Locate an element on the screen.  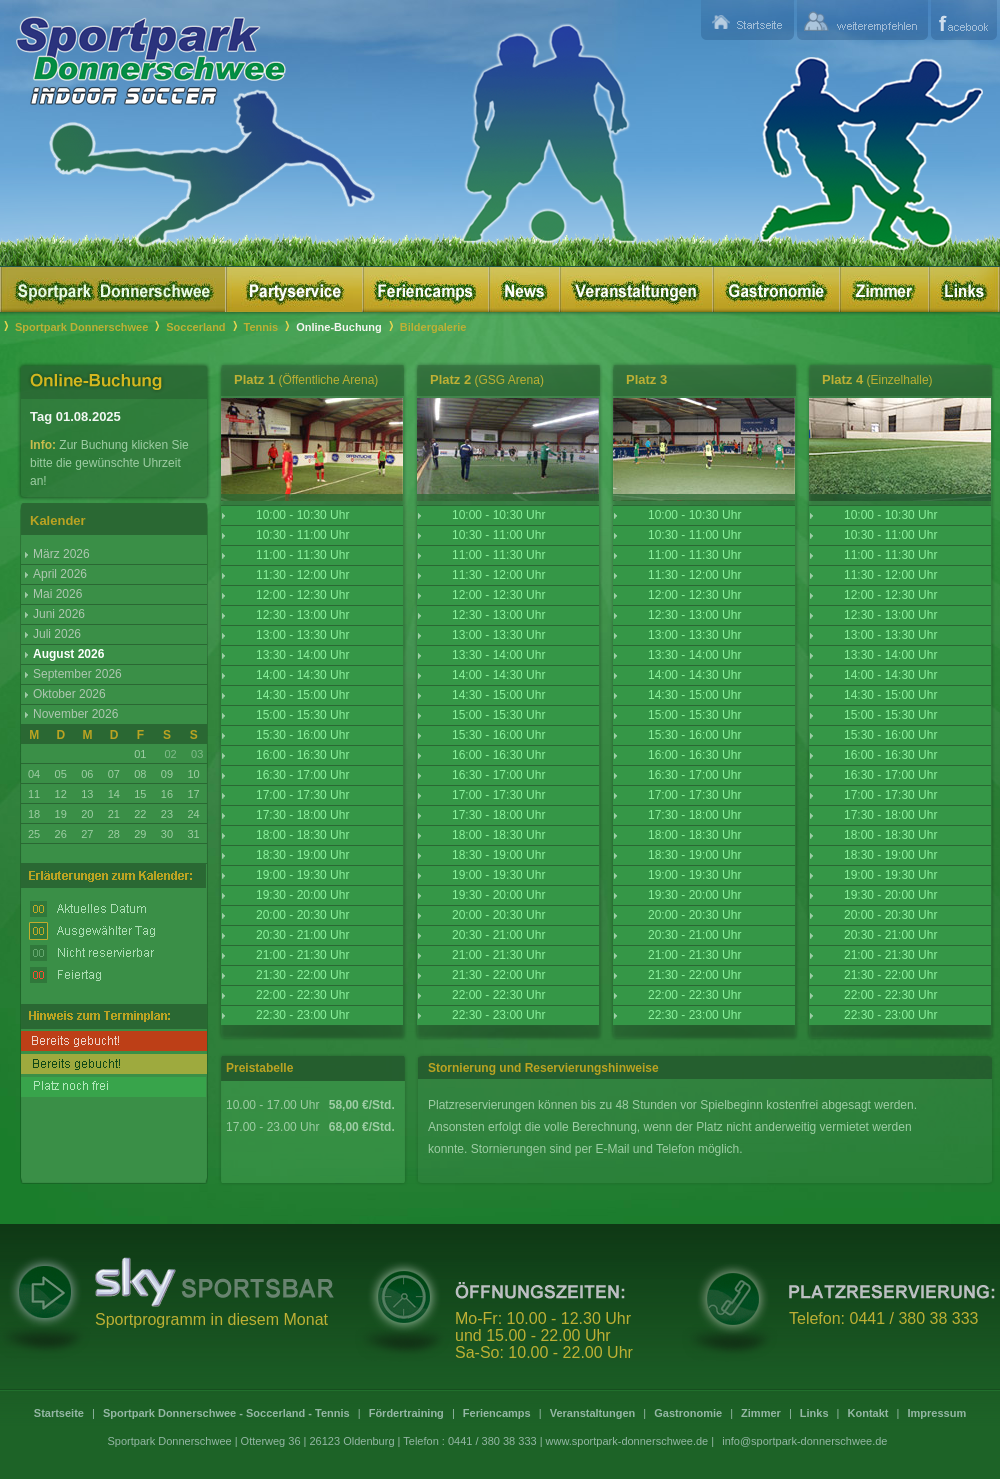
21:00 - 21:30 Uhr is located at coordinates (302, 955).